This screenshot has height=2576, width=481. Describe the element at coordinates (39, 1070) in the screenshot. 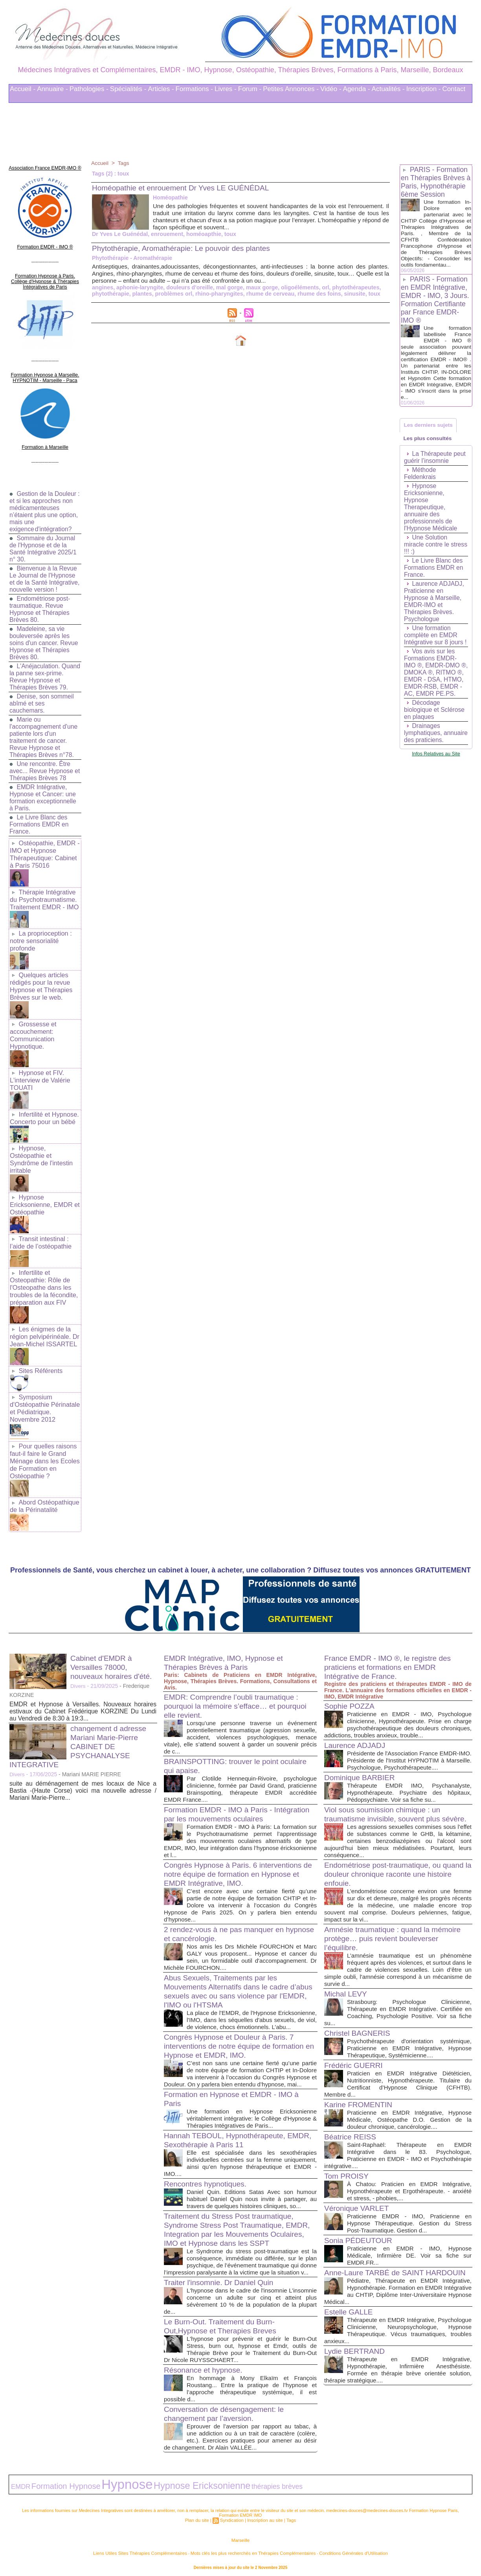

I see `Hypnose et FIV. L'interview de Valérie TOUATI` at that location.